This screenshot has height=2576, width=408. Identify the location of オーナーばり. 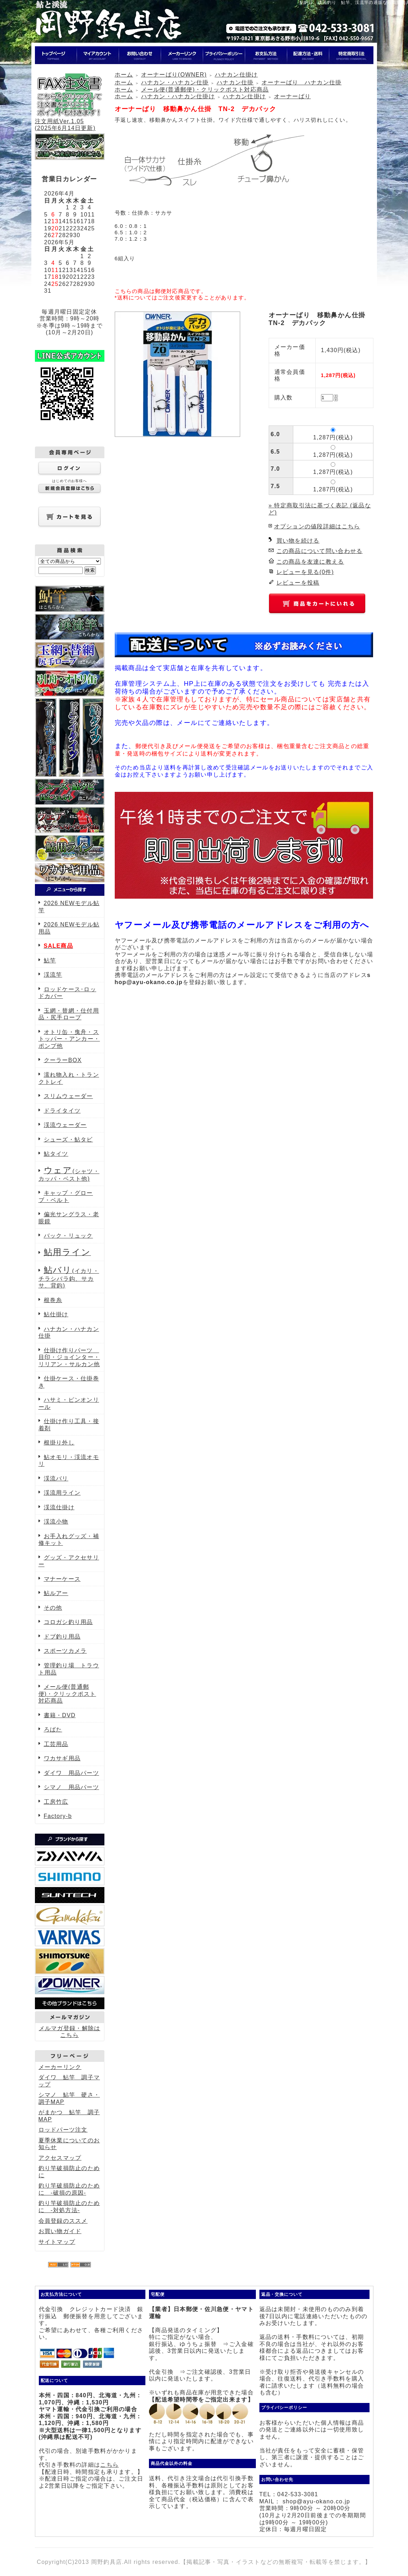
(292, 96).